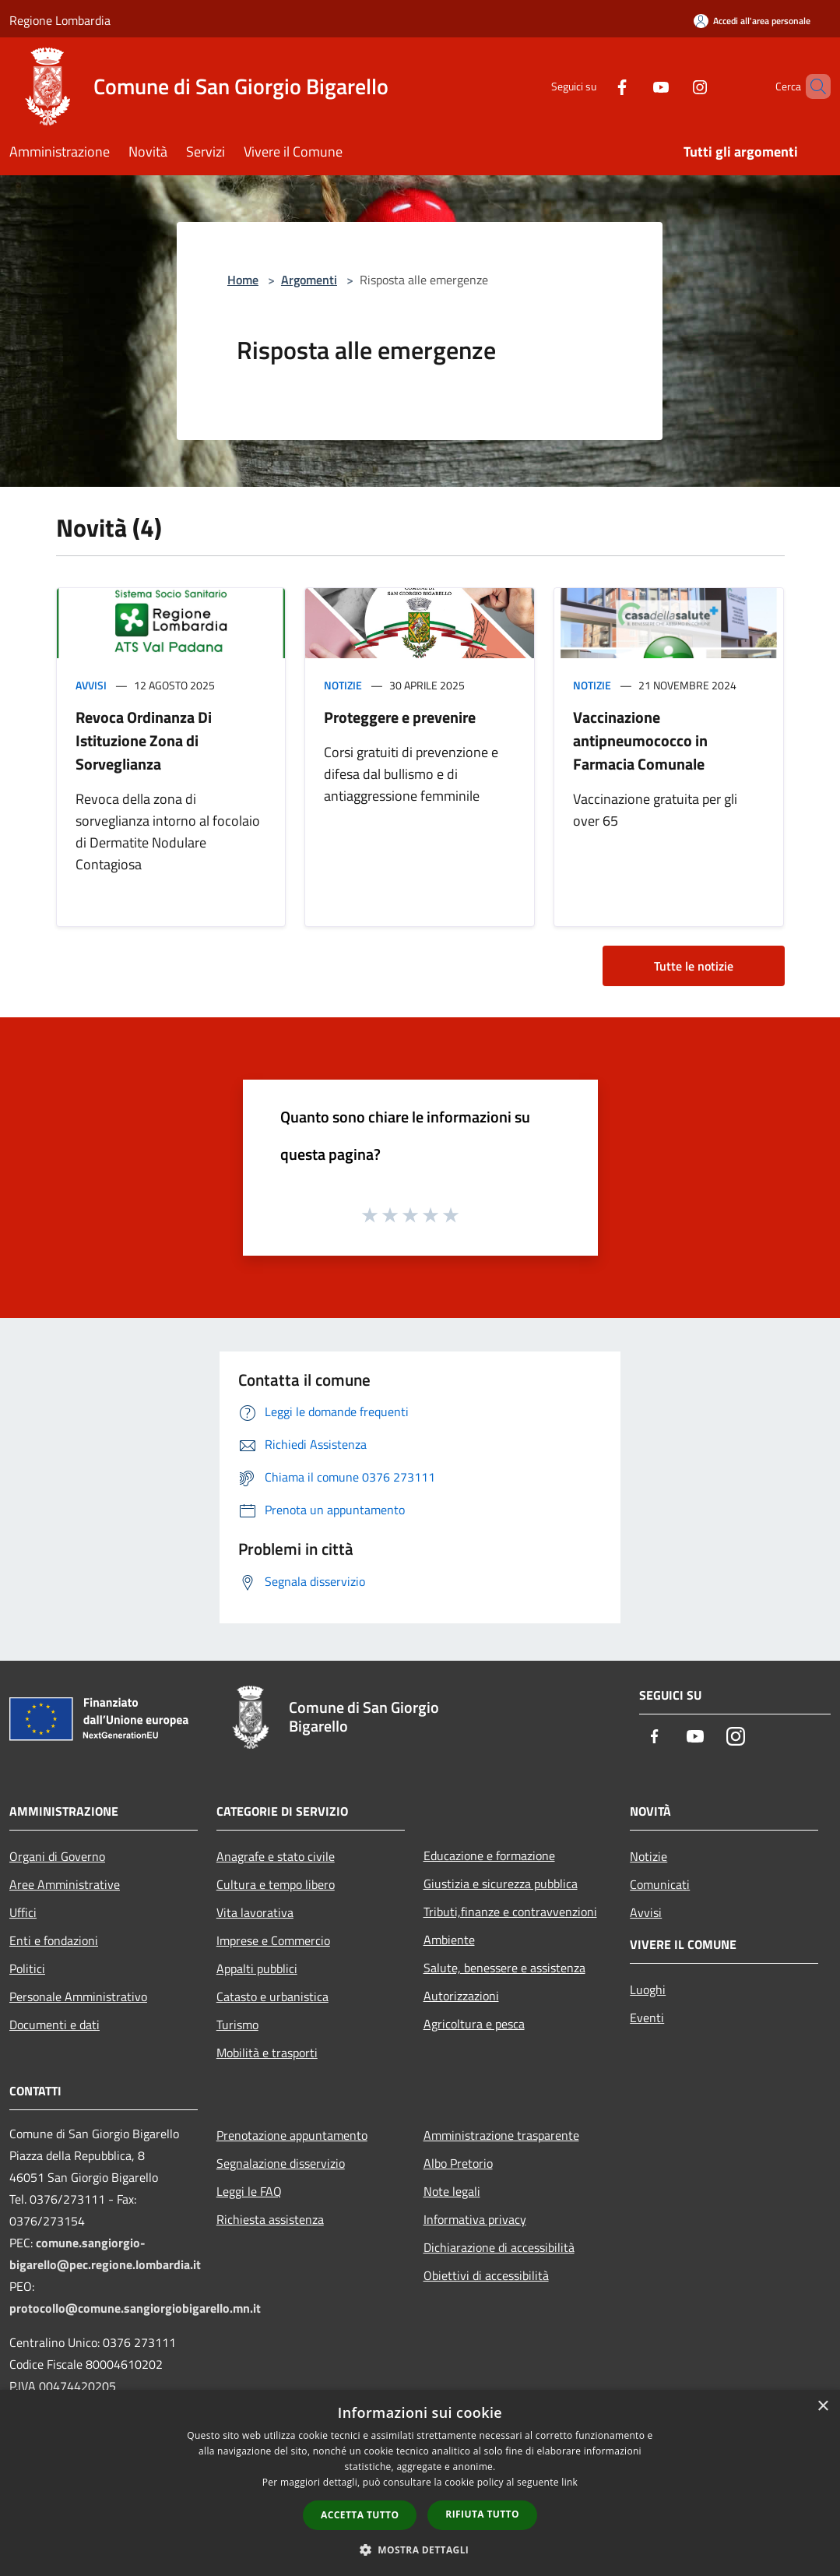 The image size is (840, 2576). Describe the element at coordinates (461, 1995) in the screenshot. I see `Autorizzazioni` at that location.